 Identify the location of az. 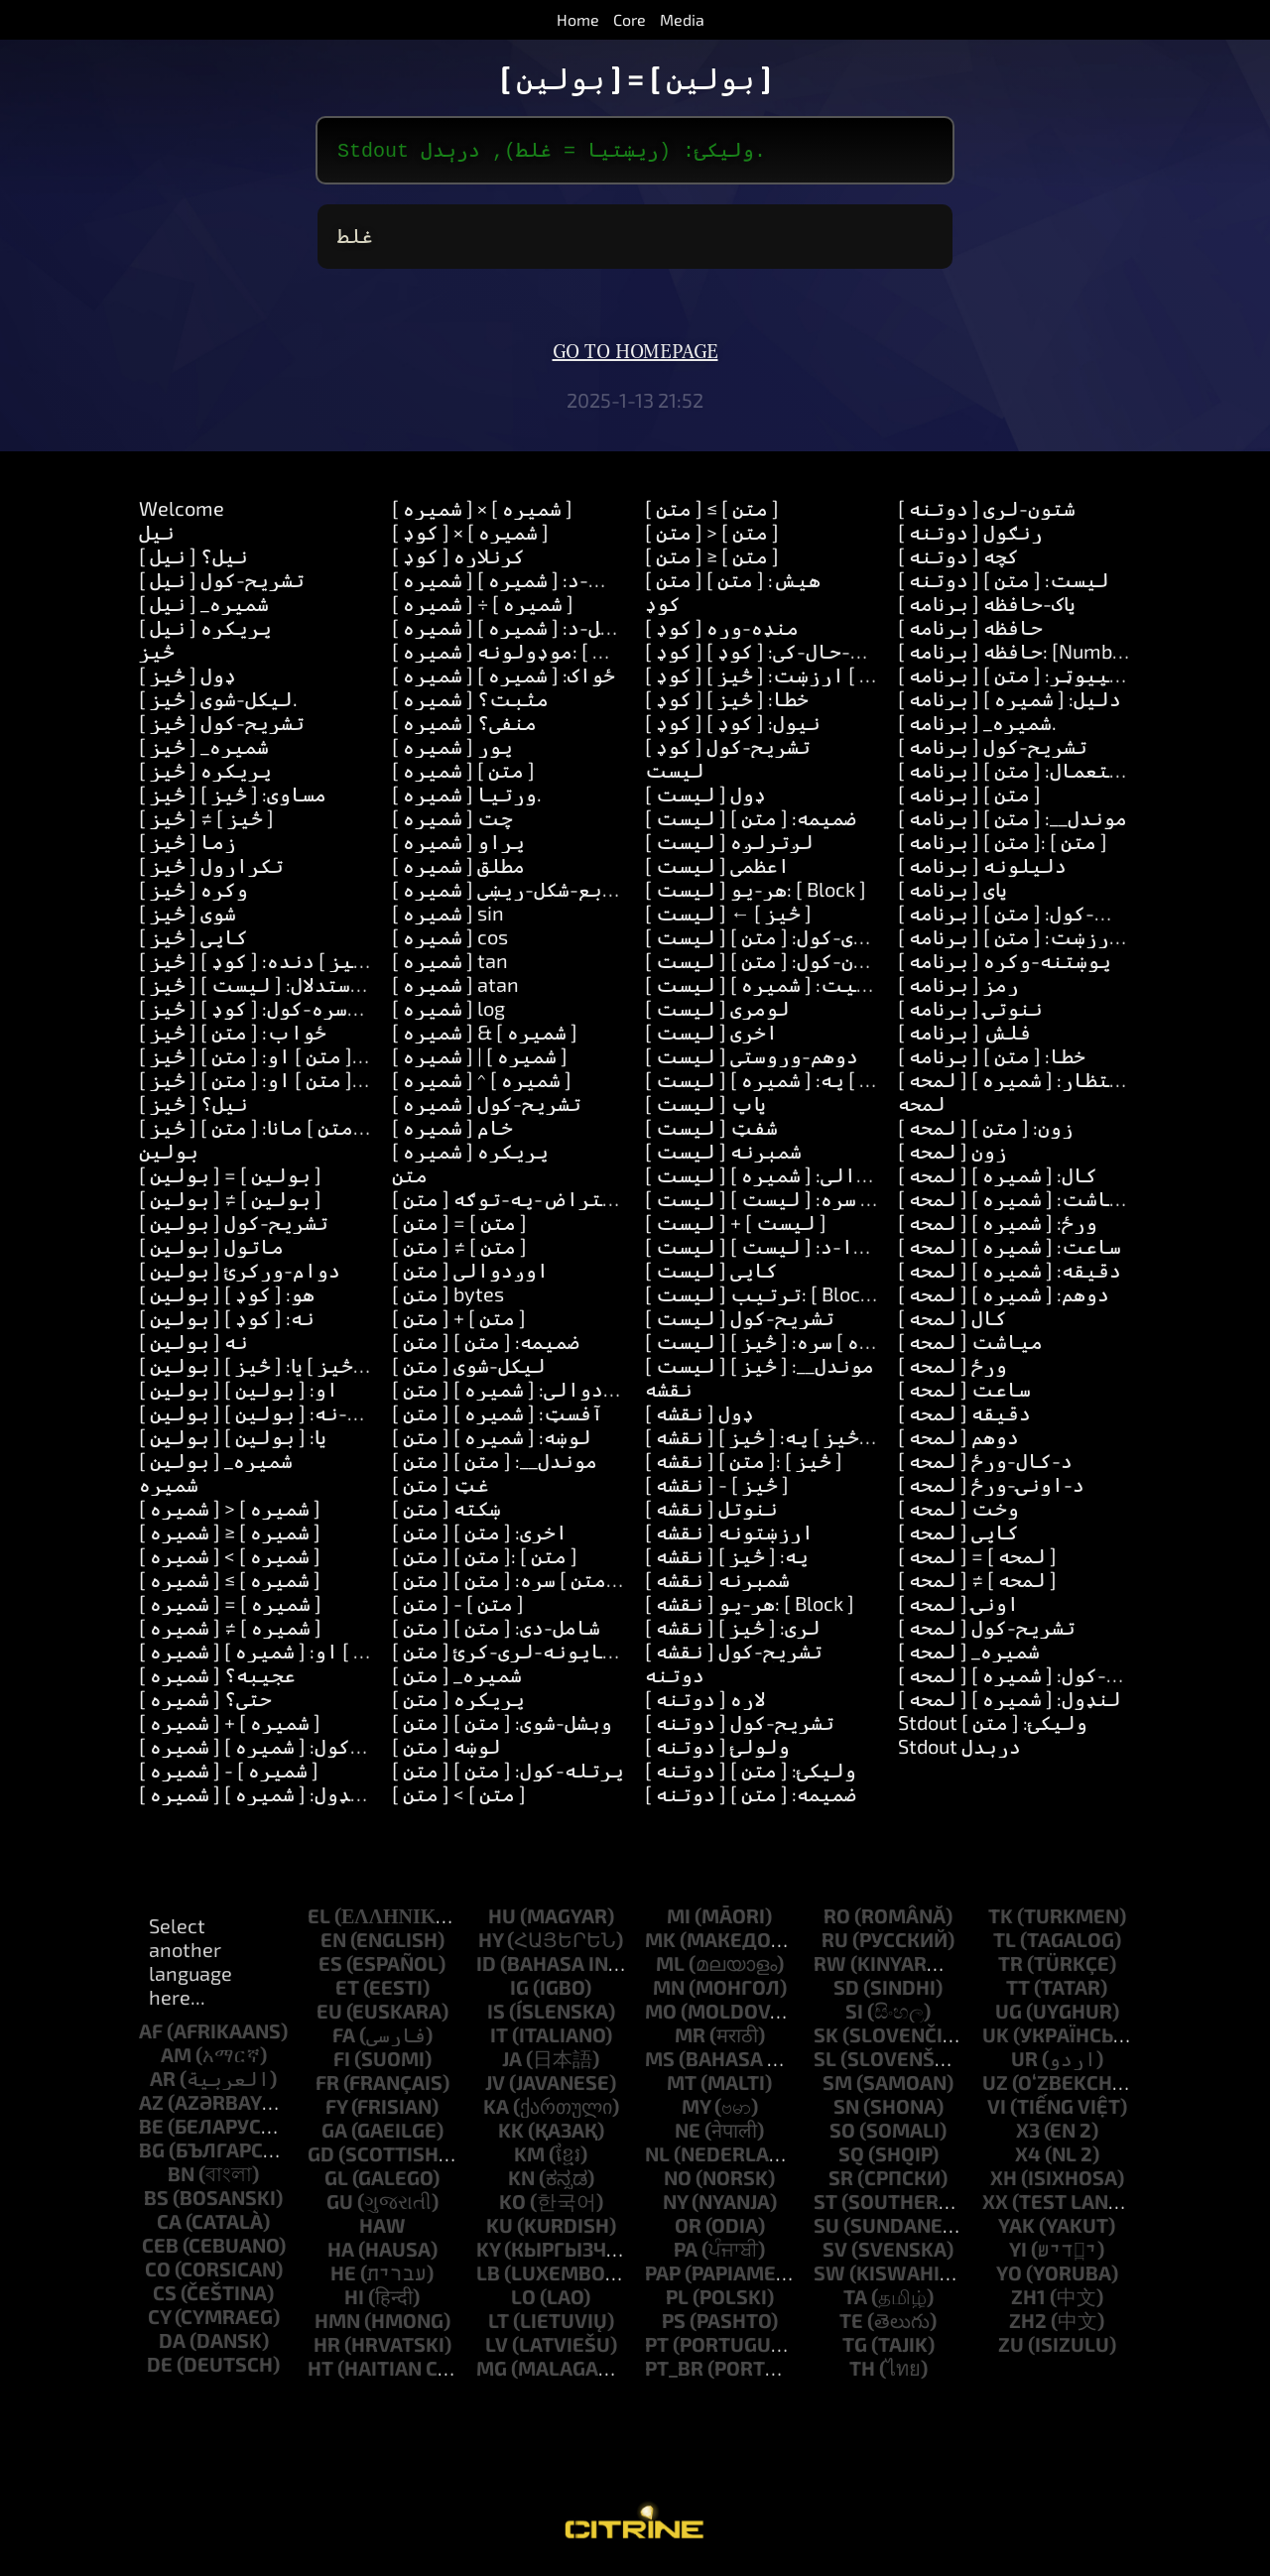
(151, 2106).